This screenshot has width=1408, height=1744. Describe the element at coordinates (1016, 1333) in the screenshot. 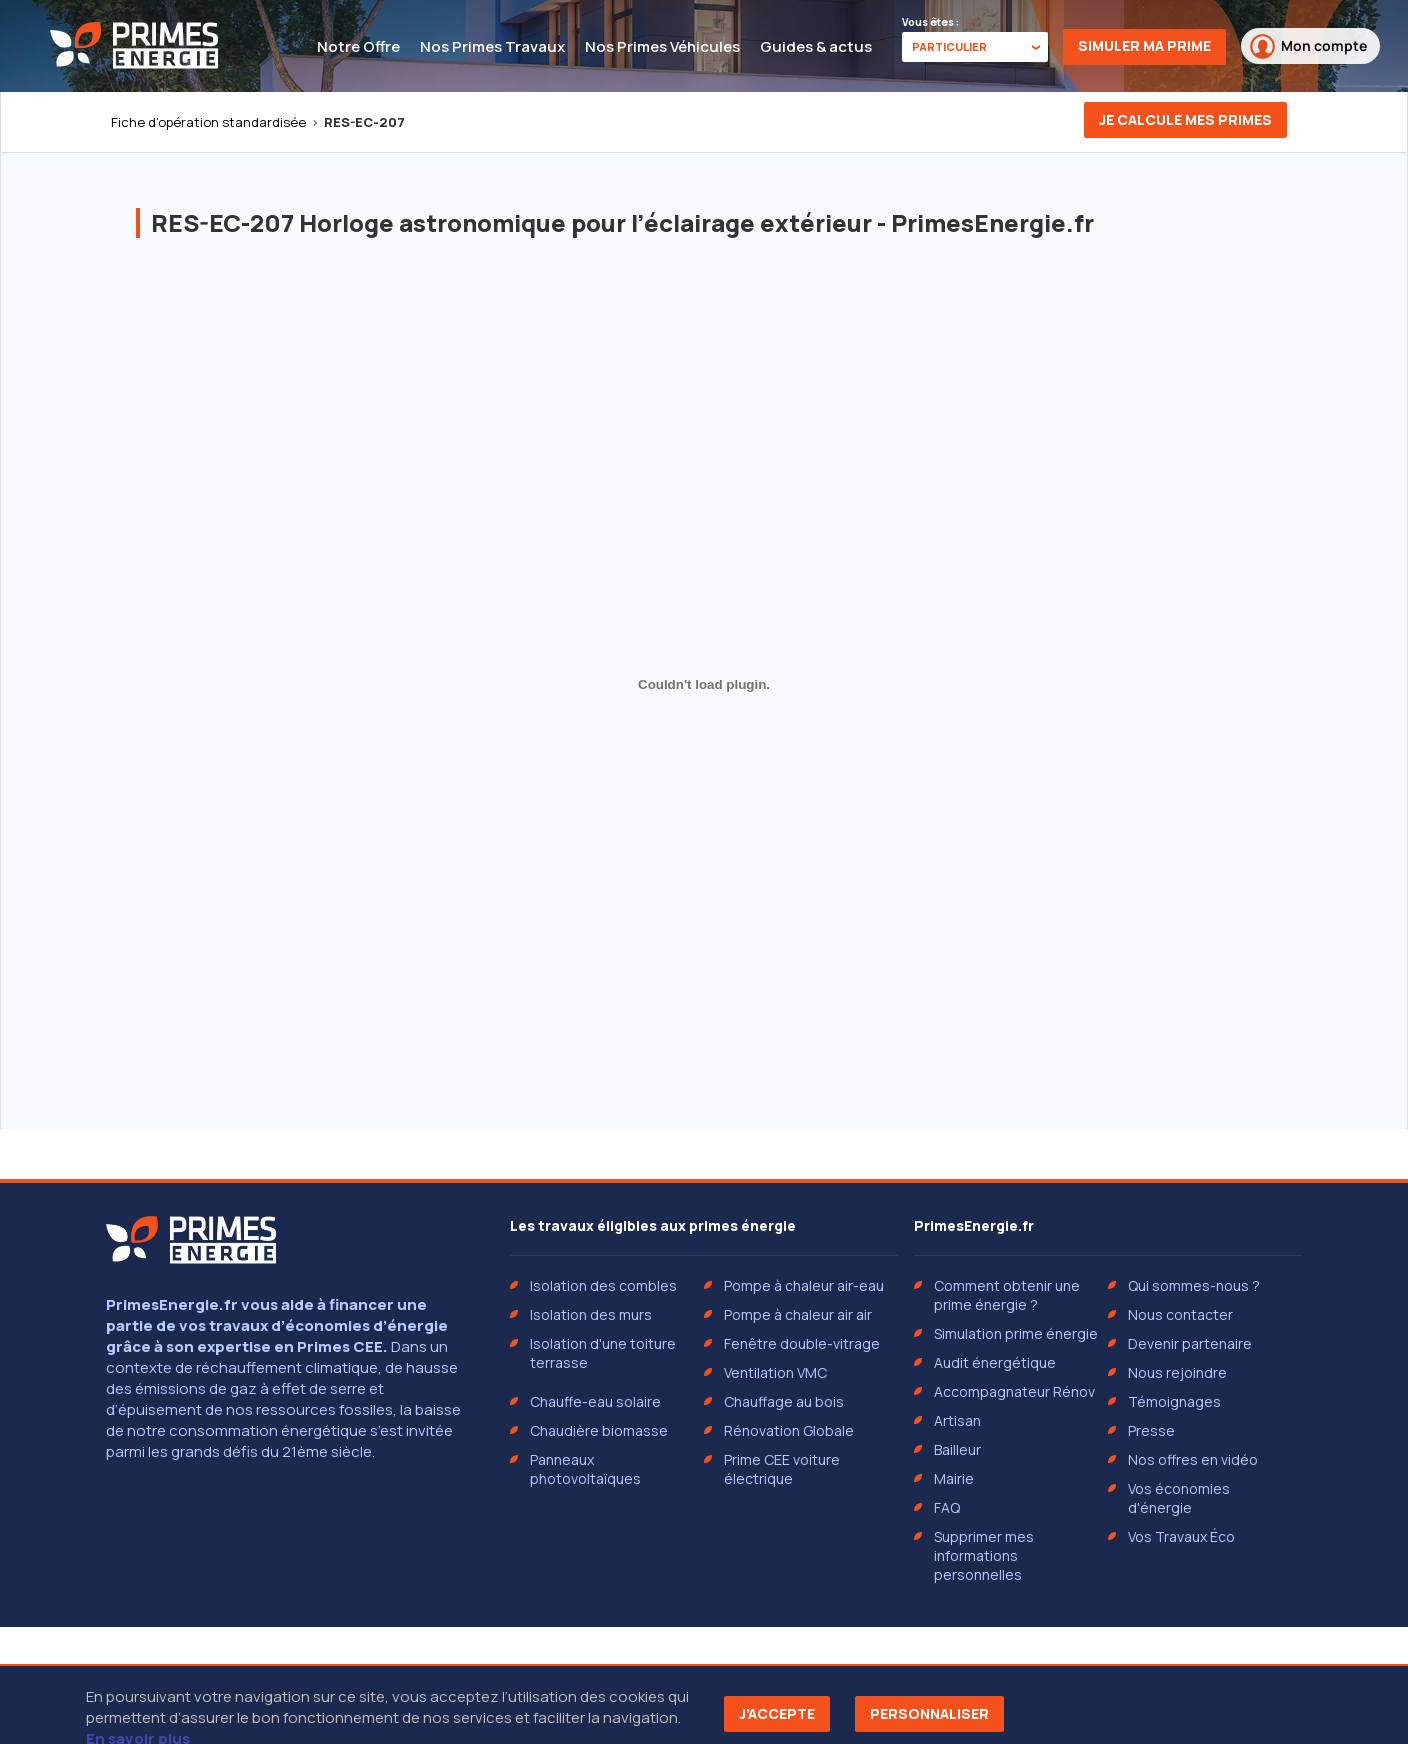

I see `Simulation prime énergie` at that location.